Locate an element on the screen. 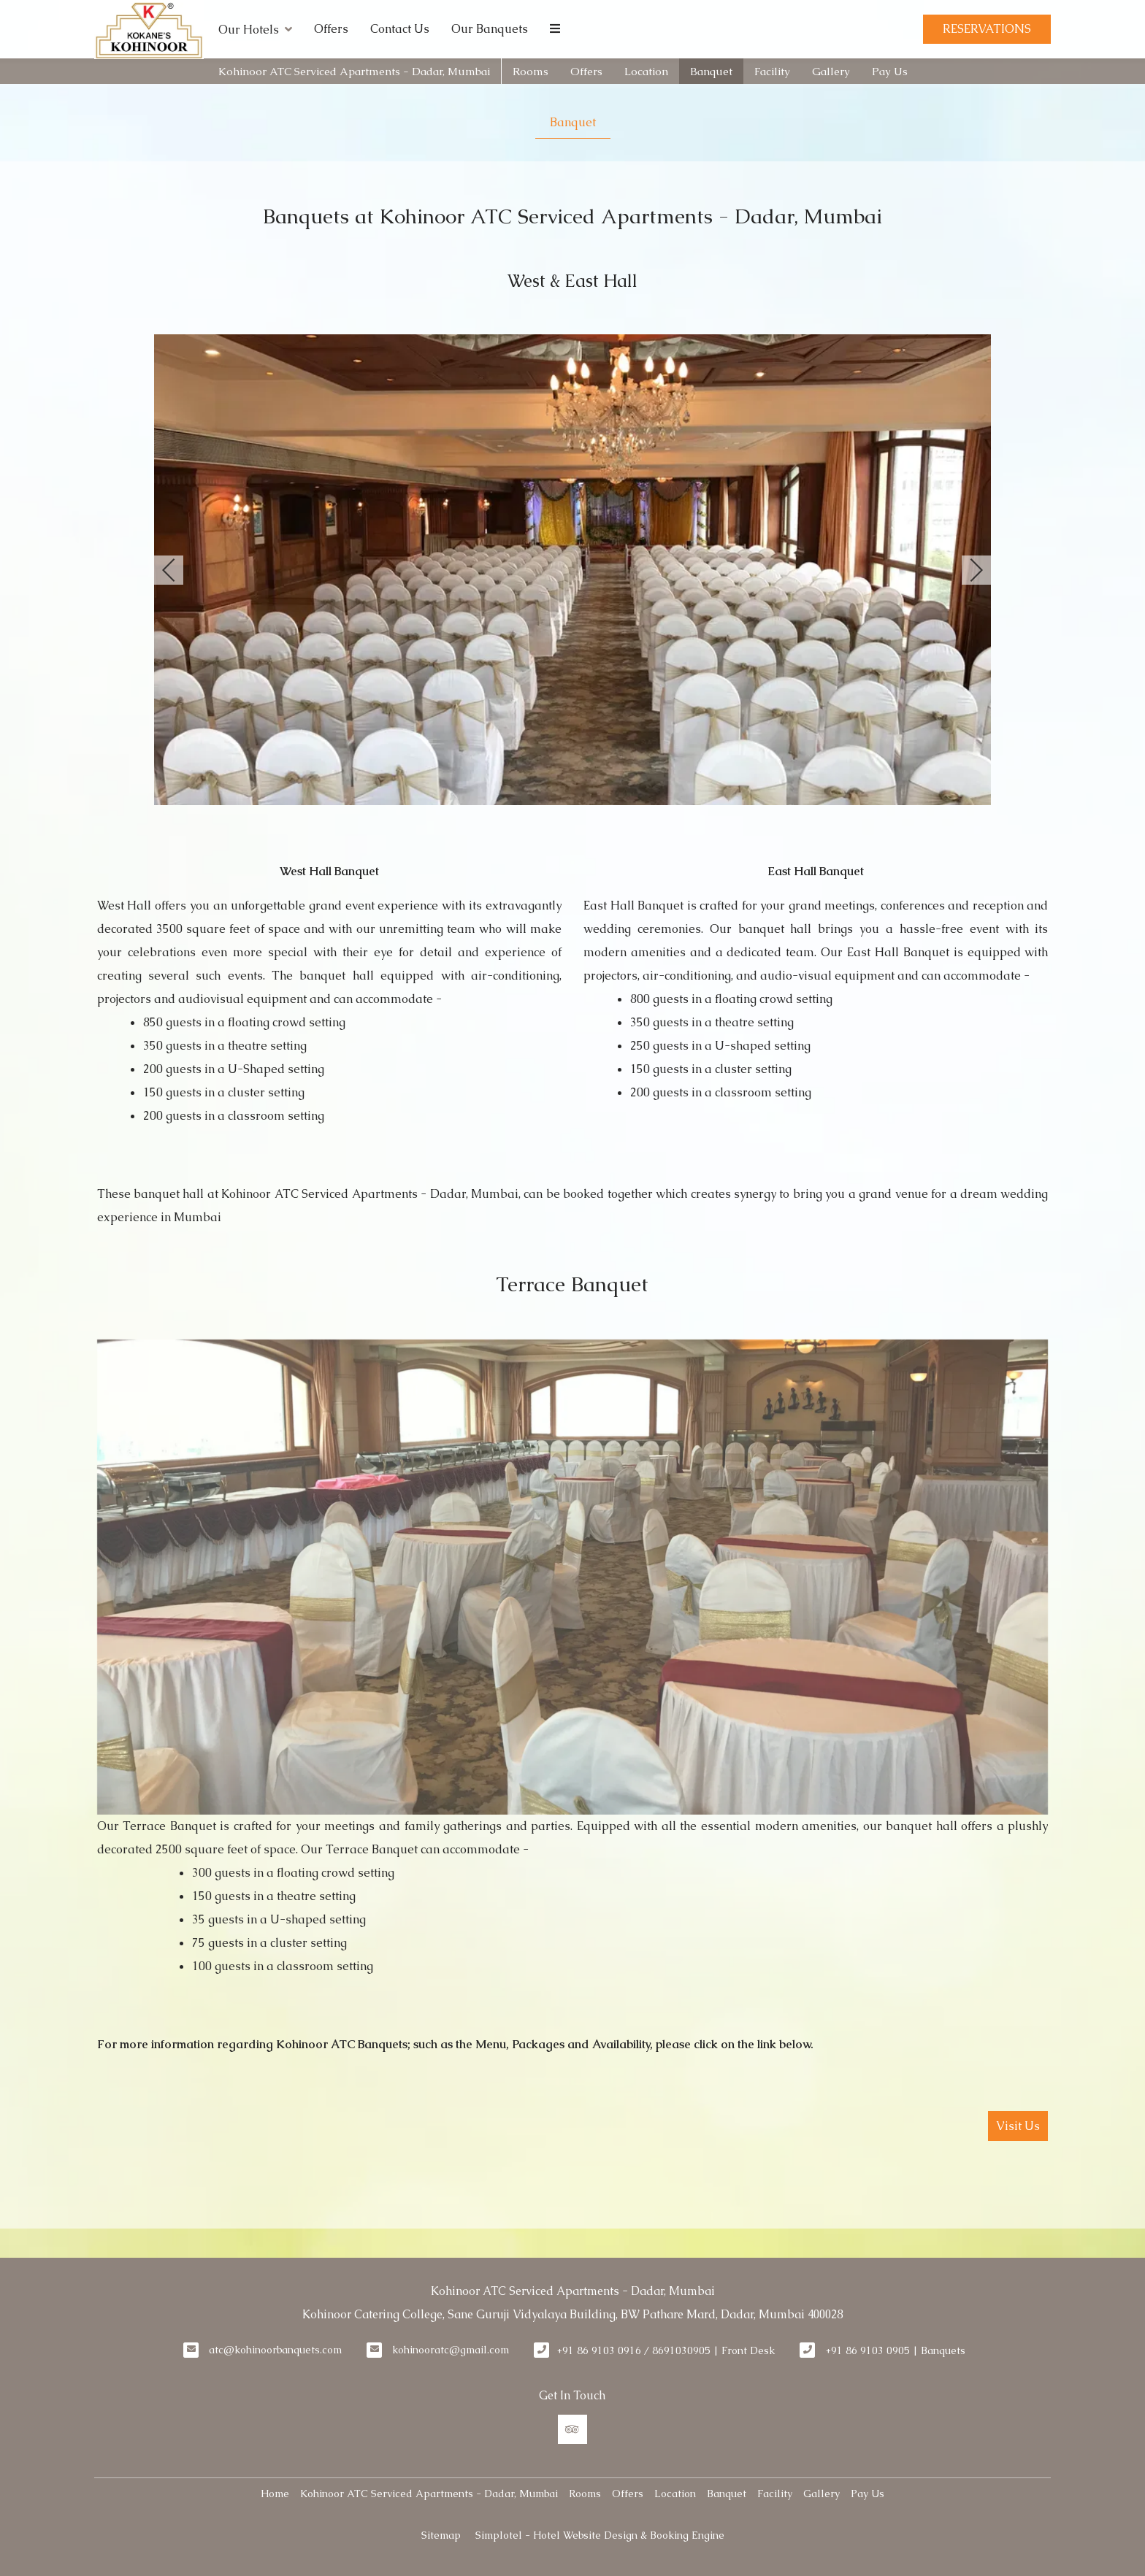  Contact Us is located at coordinates (399, 28).